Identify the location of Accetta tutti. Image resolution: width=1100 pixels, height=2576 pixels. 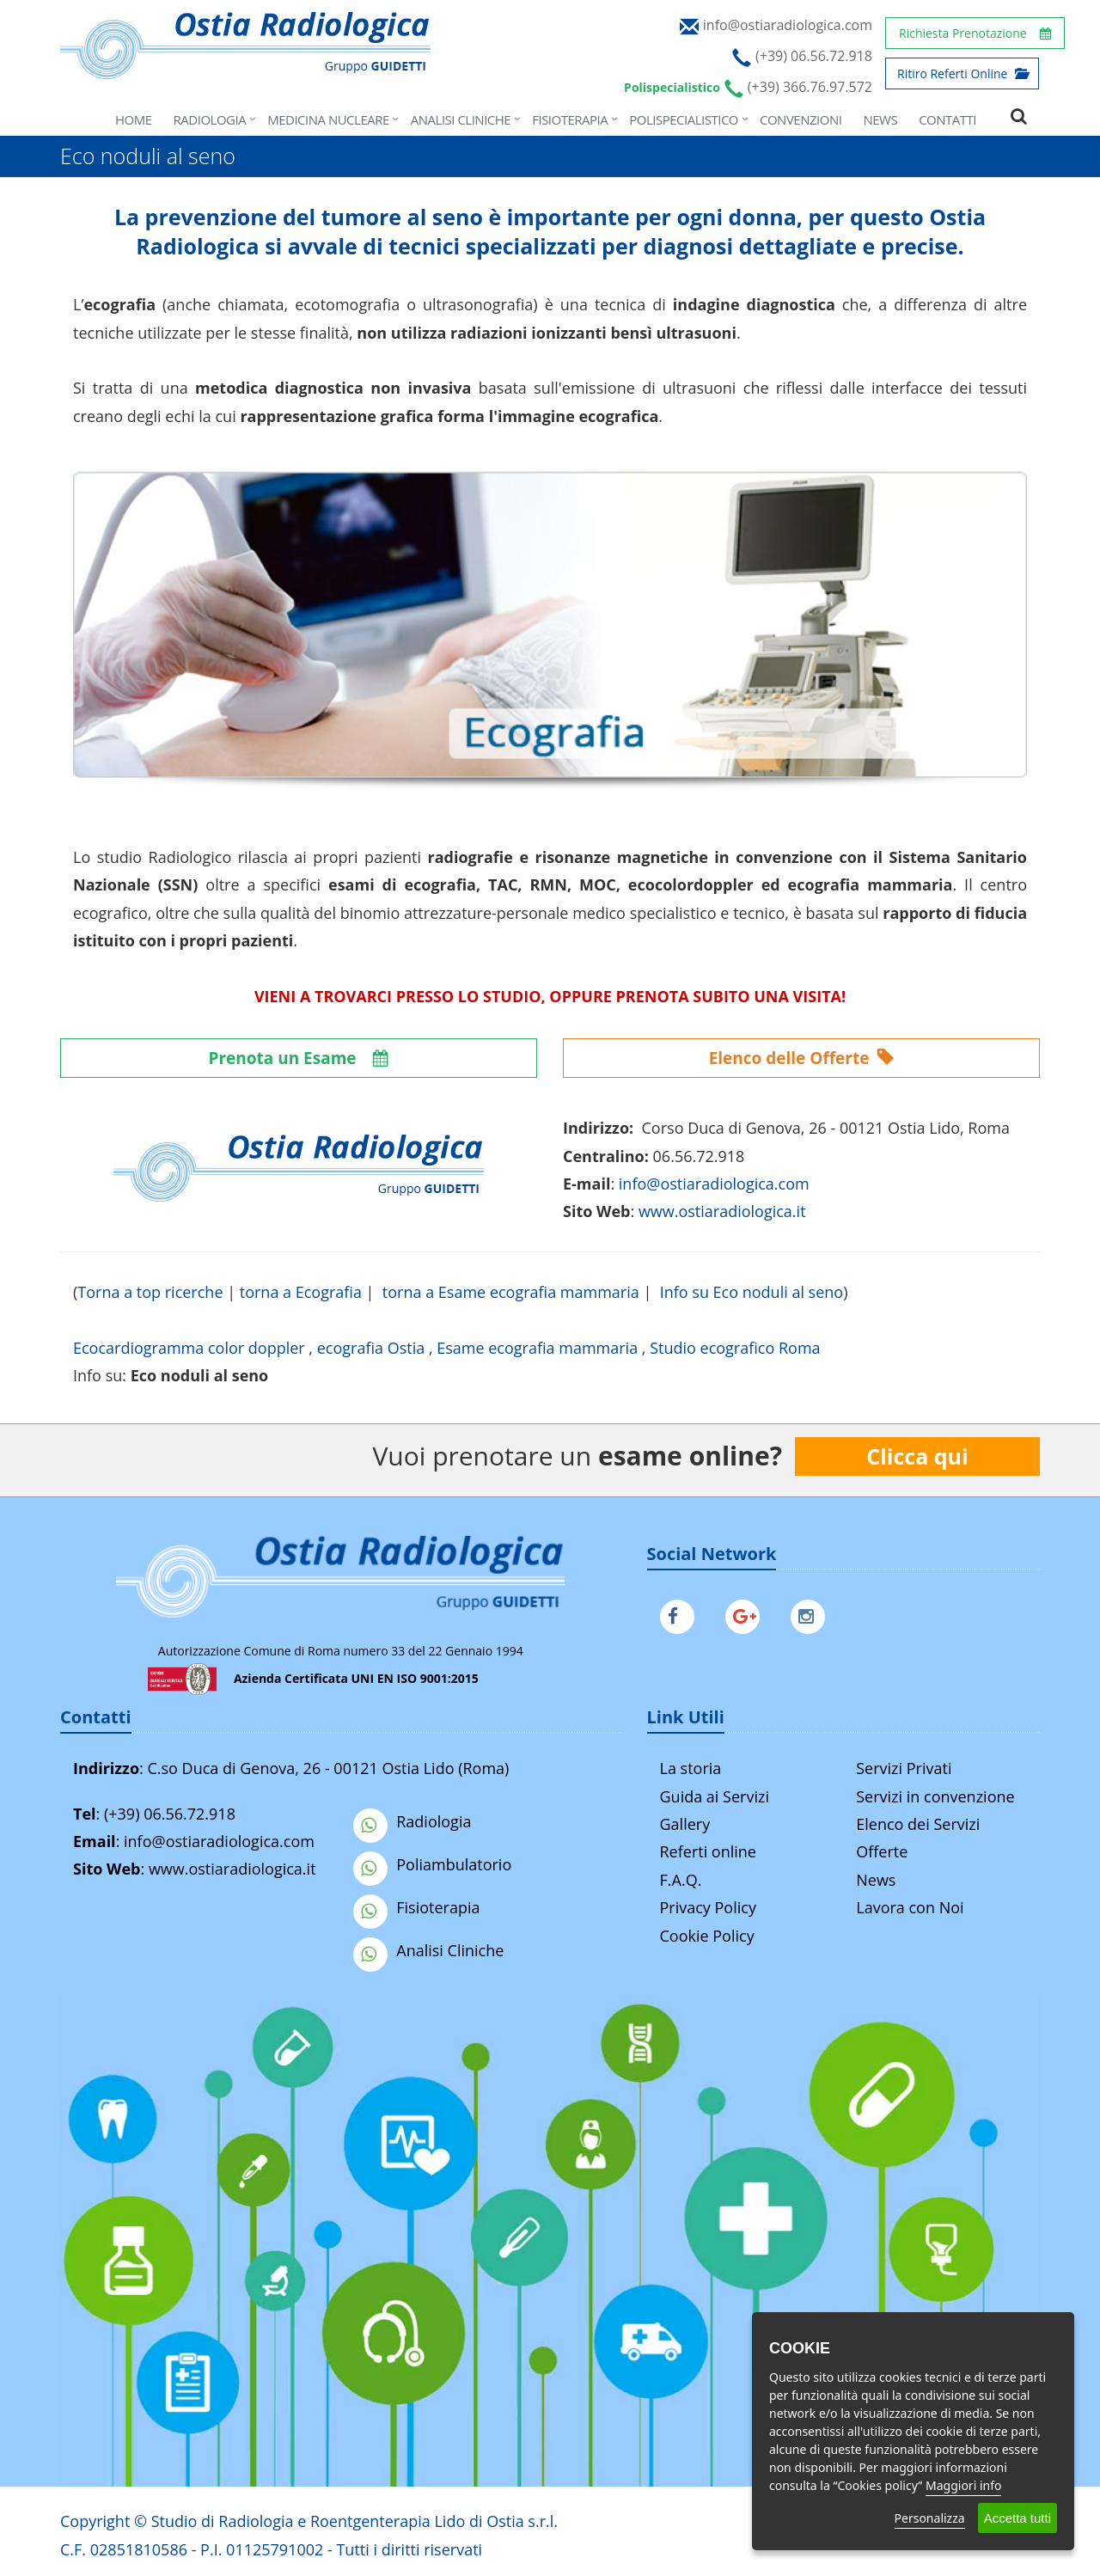
(1017, 2518).